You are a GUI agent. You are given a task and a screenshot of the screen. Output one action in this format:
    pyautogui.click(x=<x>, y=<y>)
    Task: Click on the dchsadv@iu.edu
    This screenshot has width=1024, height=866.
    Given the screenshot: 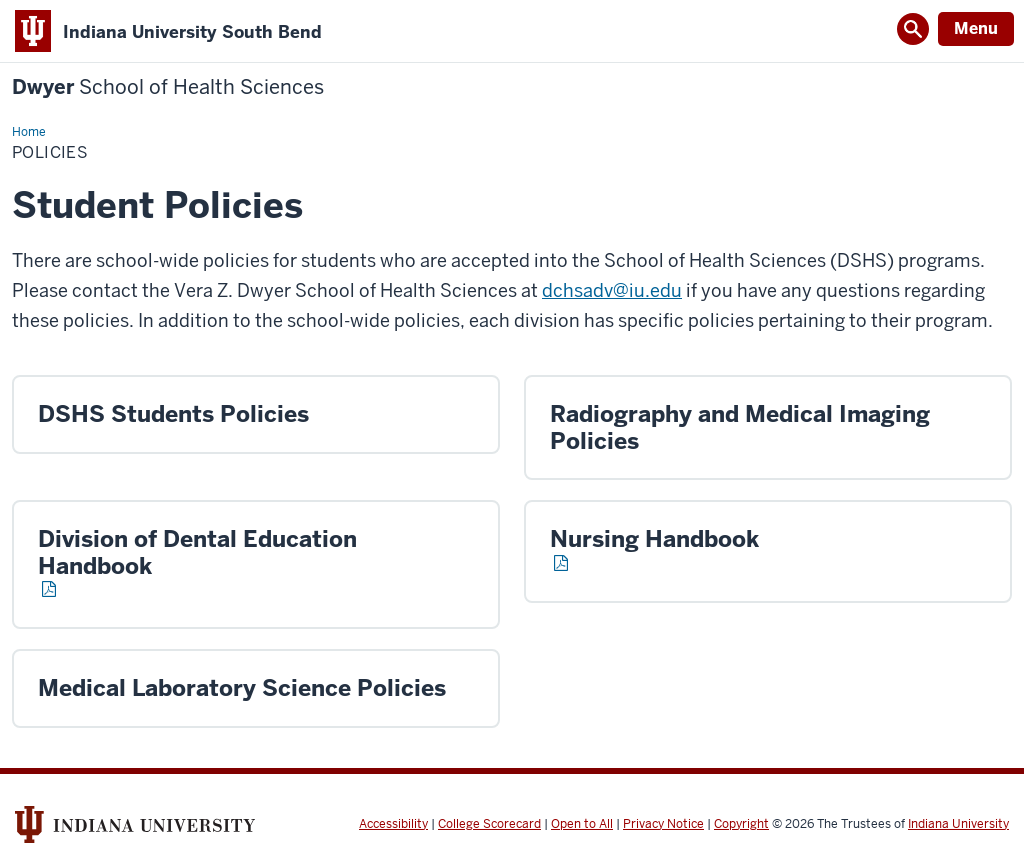 What is the action you would take?
    pyautogui.click(x=612, y=290)
    